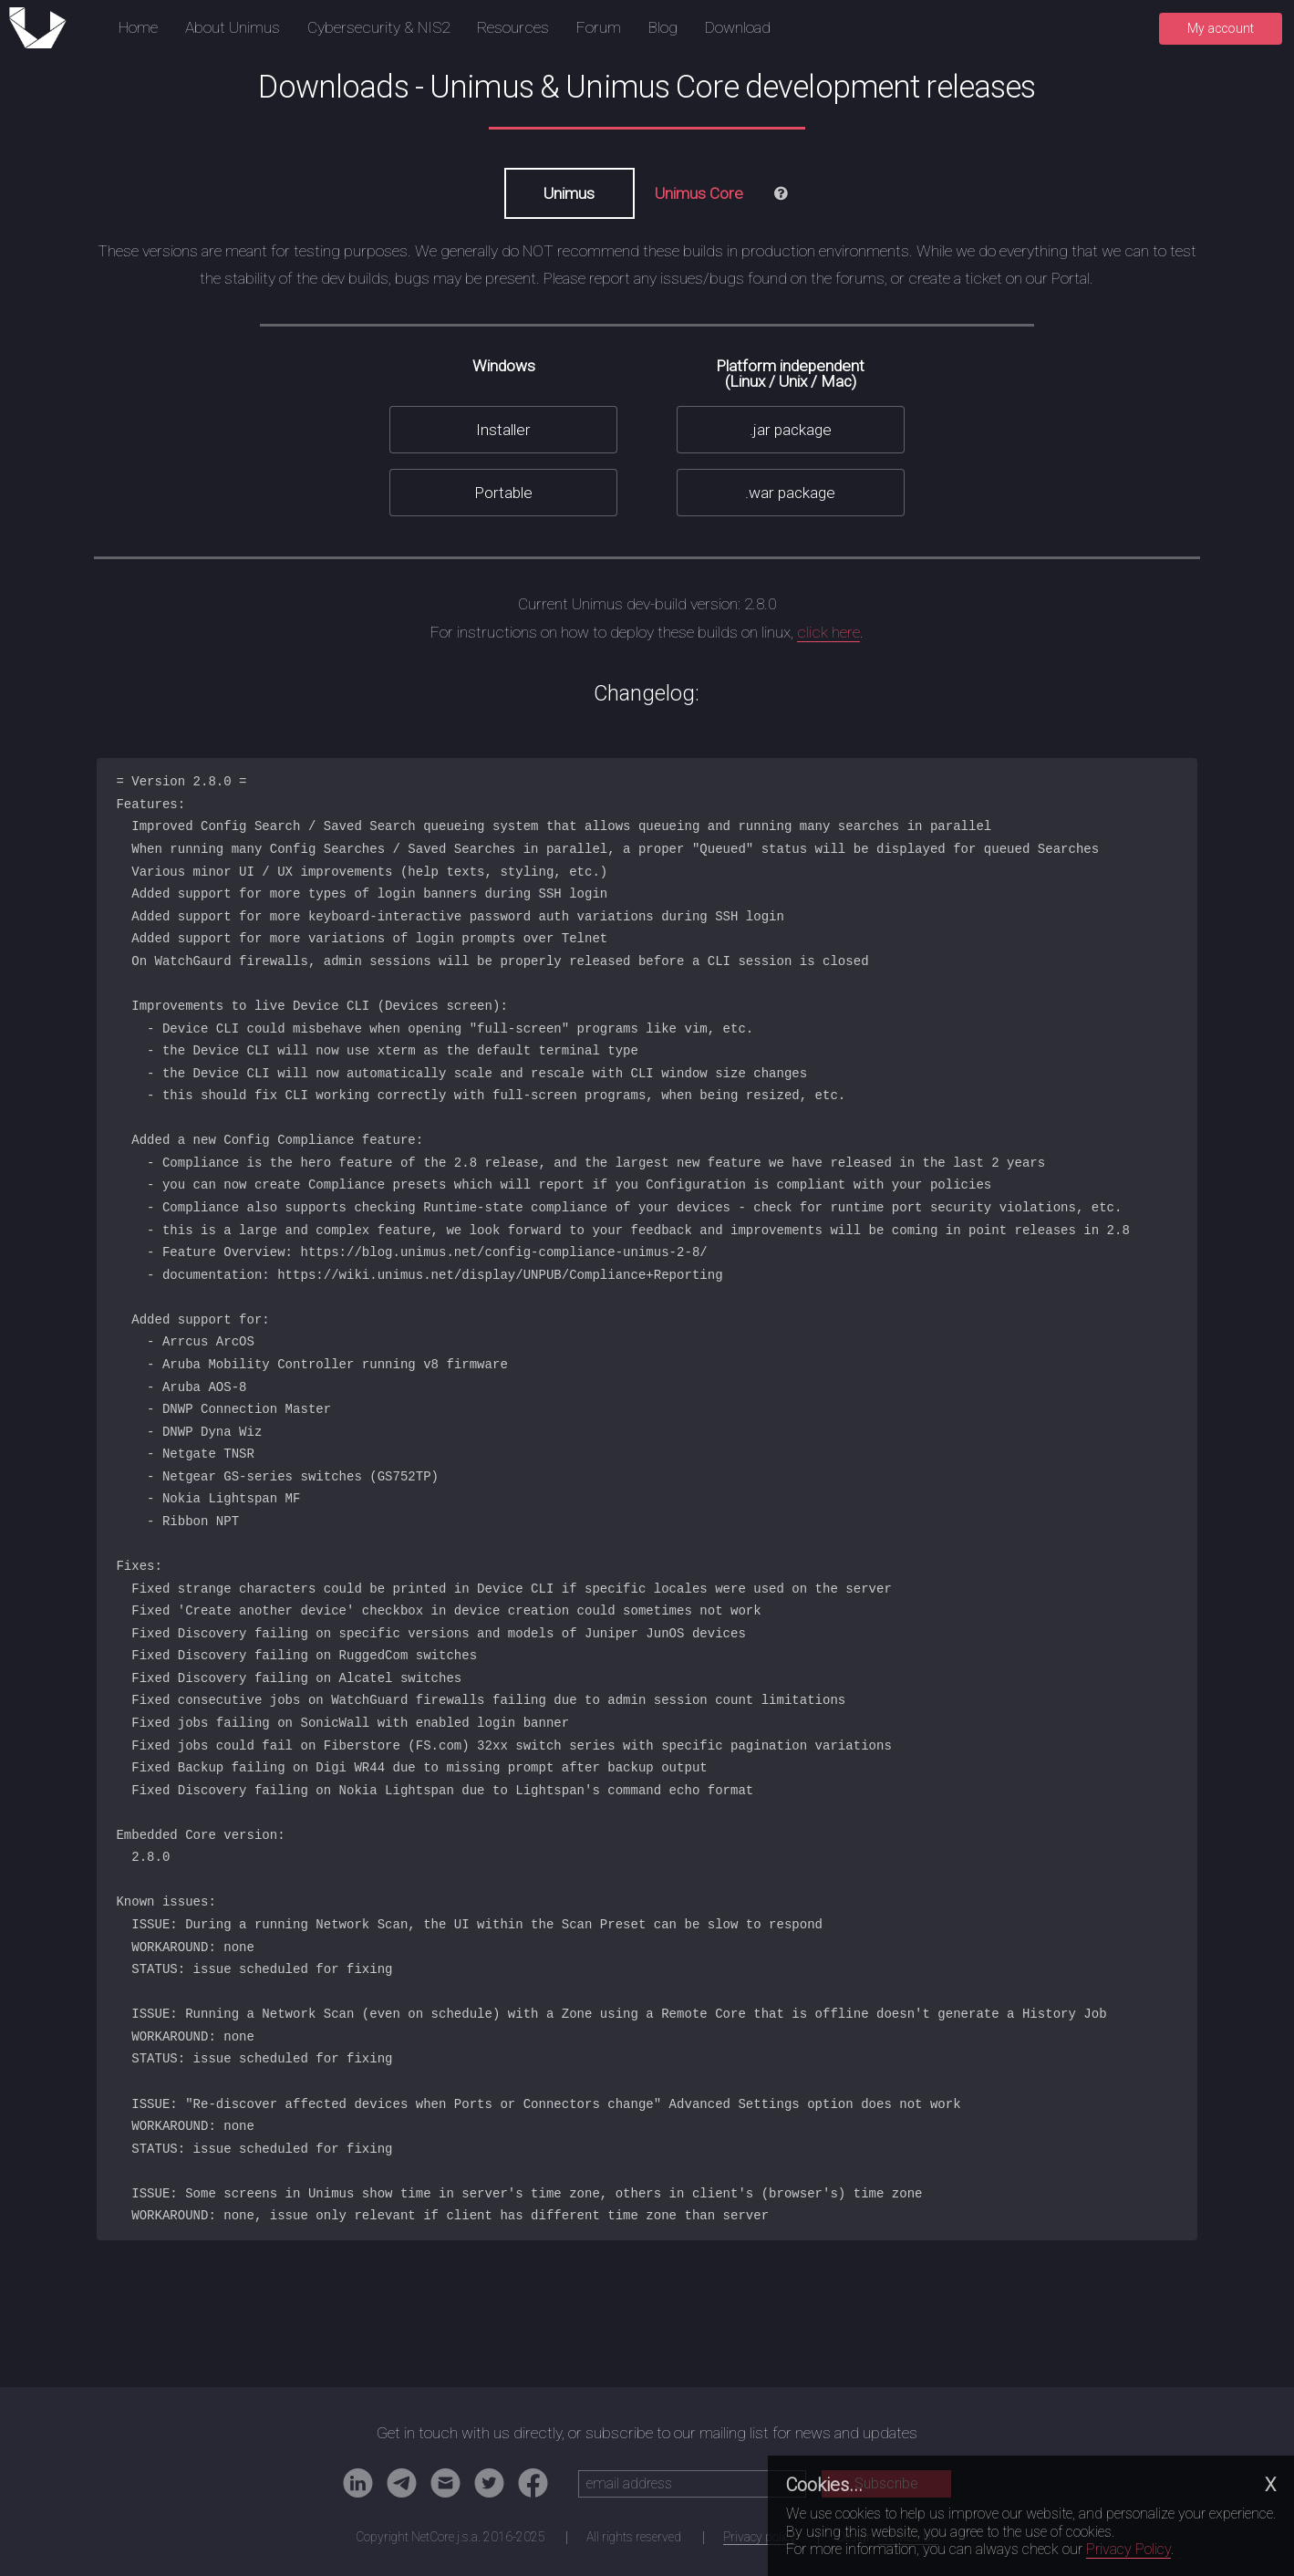  Describe the element at coordinates (138, 27) in the screenshot. I see `Home` at that location.